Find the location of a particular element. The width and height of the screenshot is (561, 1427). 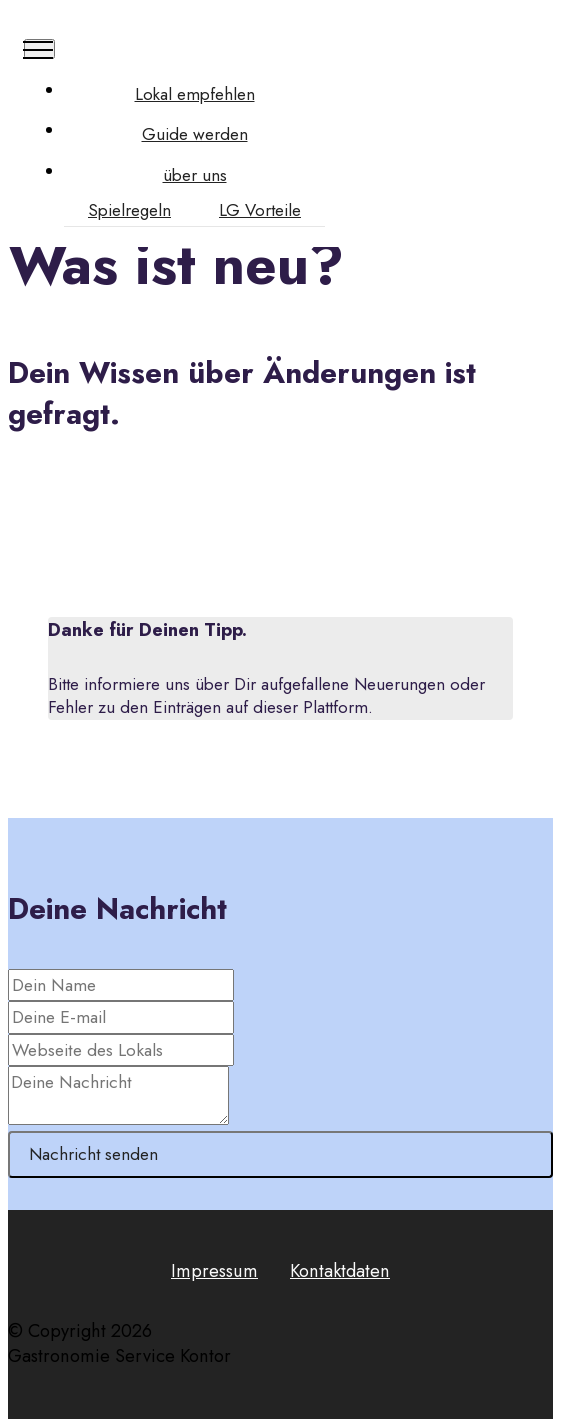

LG Vorteile is located at coordinates (260, 210).